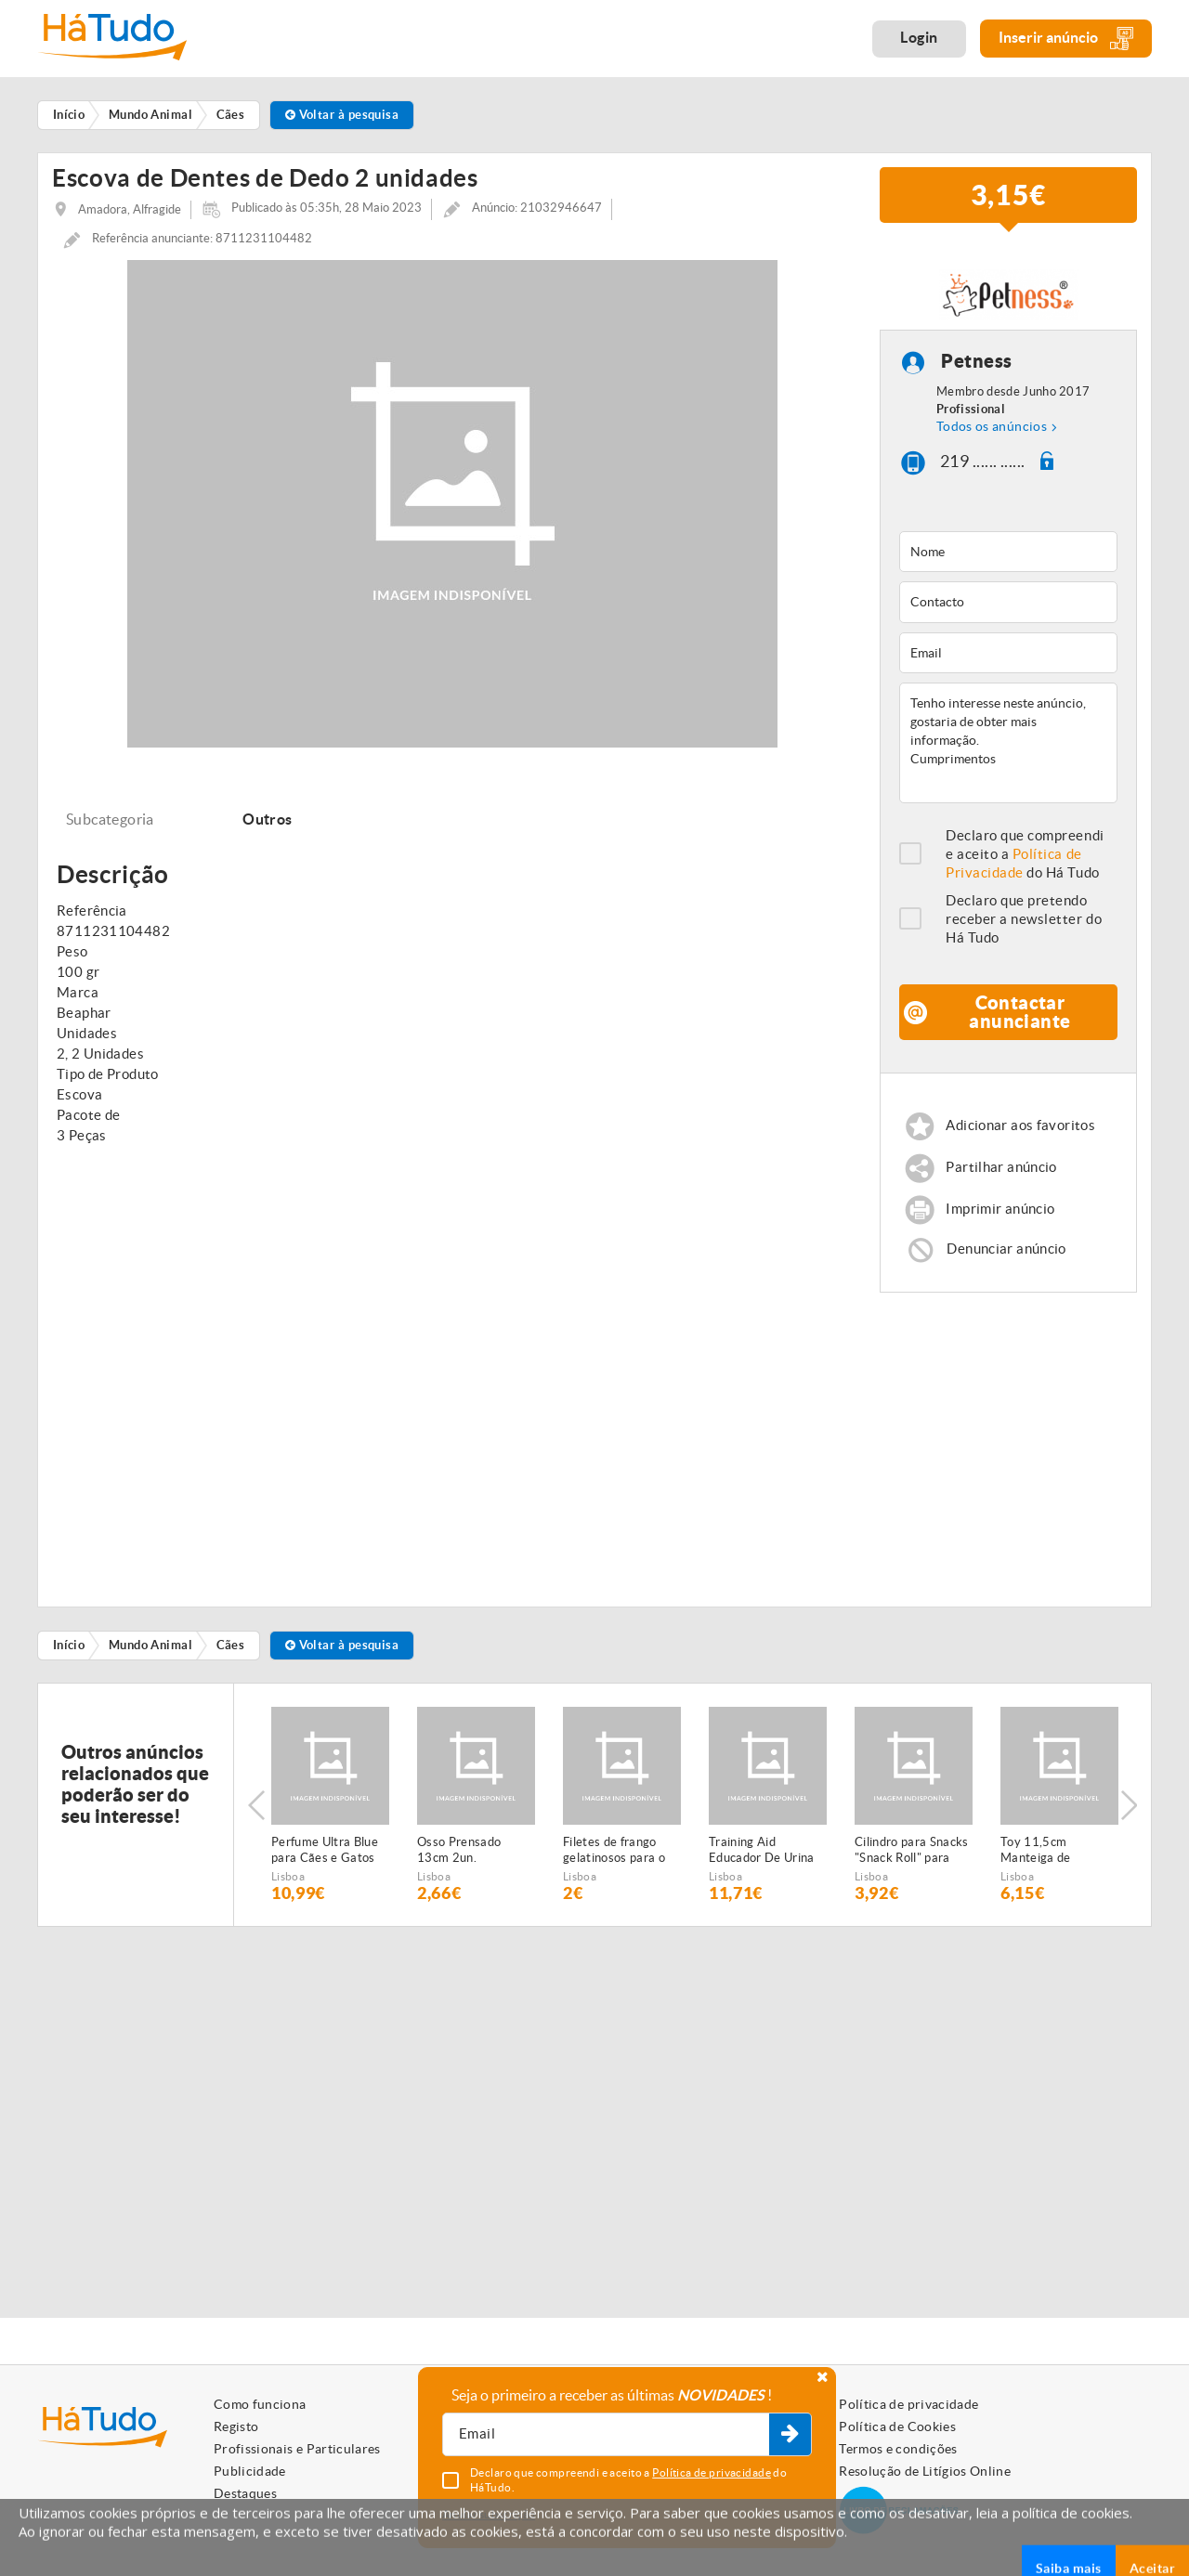  What do you see at coordinates (925, 2471) in the screenshot?
I see `Resolução de Litígios Online` at bounding box center [925, 2471].